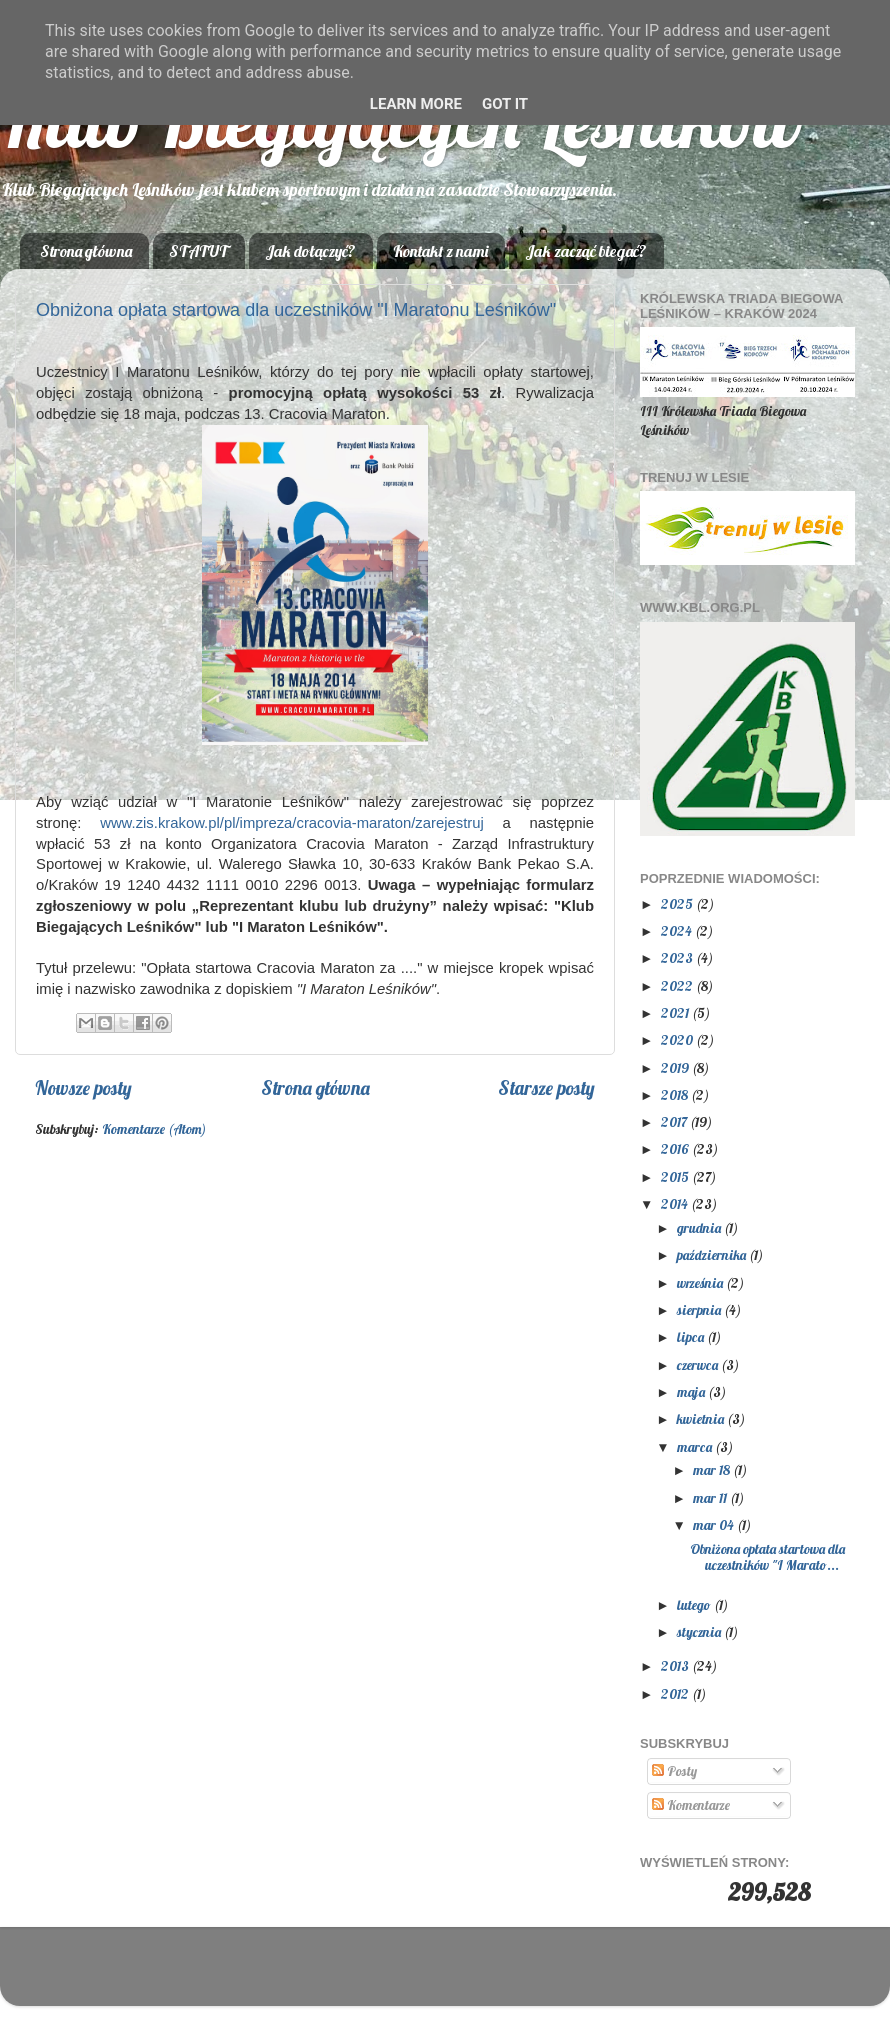 Image resolution: width=890 pixels, height=2026 pixels. Describe the element at coordinates (292, 823) in the screenshot. I see `www.zis.krakow.pl/pl/impreza/cracovia-maraton/zarejestruj` at that location.